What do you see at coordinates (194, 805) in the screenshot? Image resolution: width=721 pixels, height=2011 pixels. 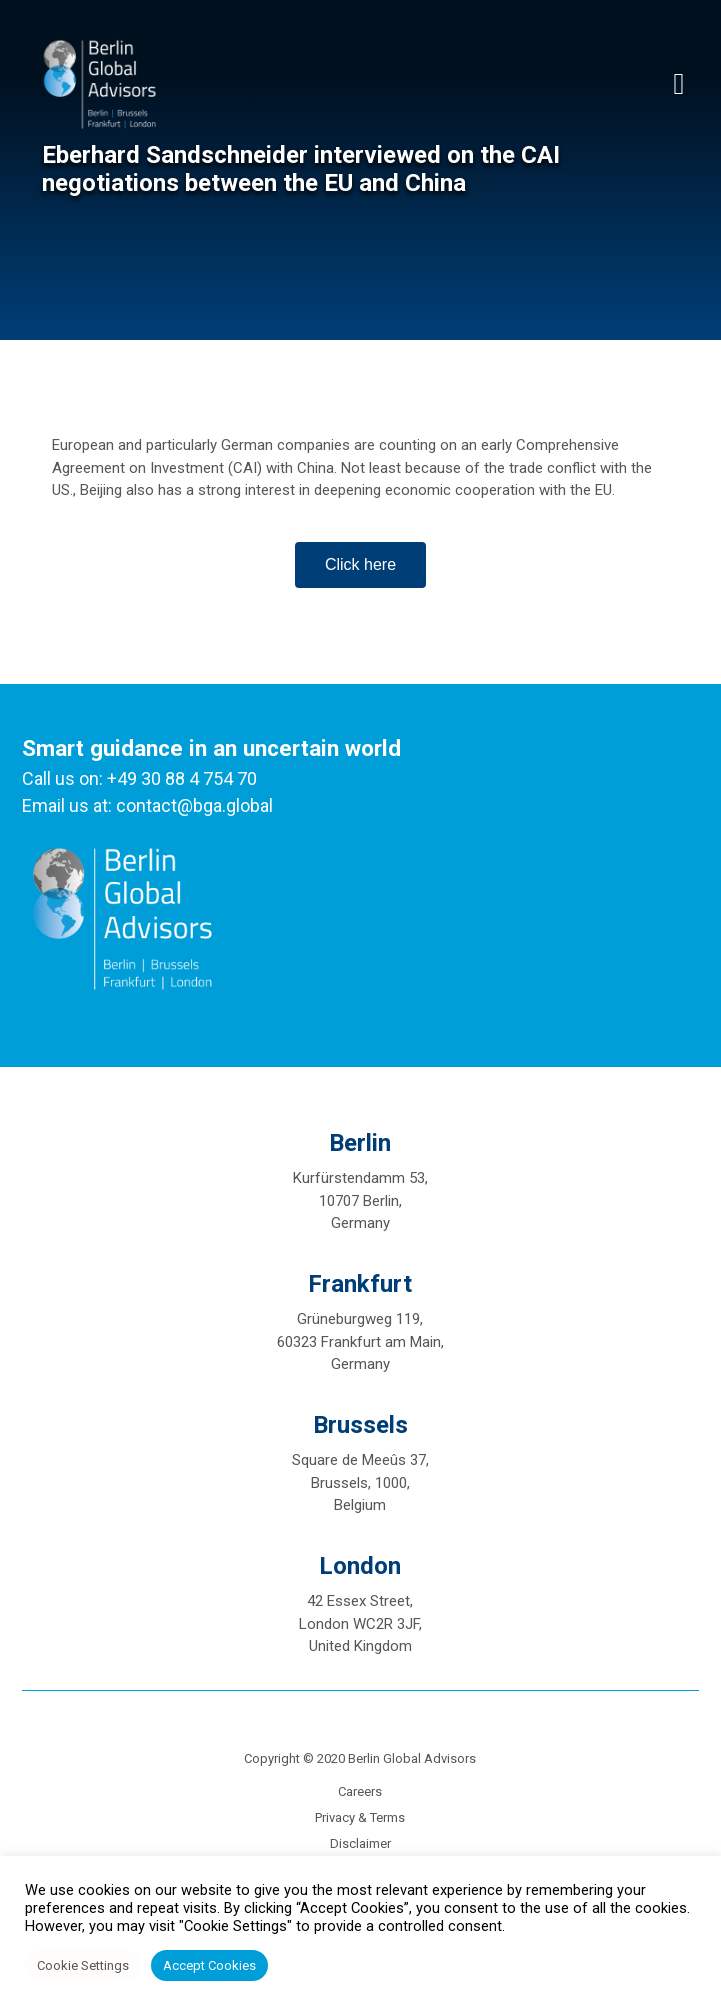 I see `contact@bga.global` at bounding box center [194, 805].